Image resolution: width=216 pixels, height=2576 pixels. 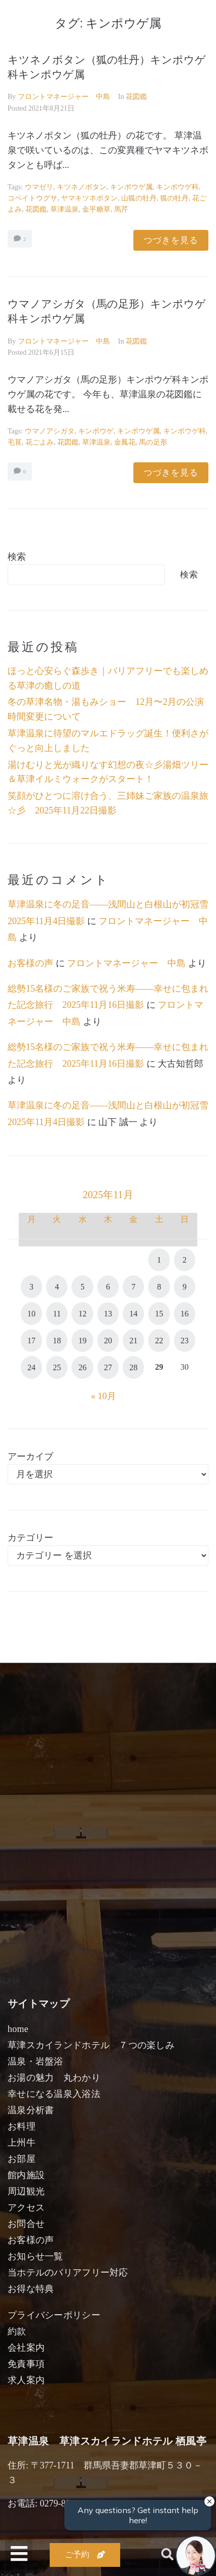 What do you see at coordinates (39, 442) in the screenshot?
I see `花ごよみ` at bounding box center [39, 442].